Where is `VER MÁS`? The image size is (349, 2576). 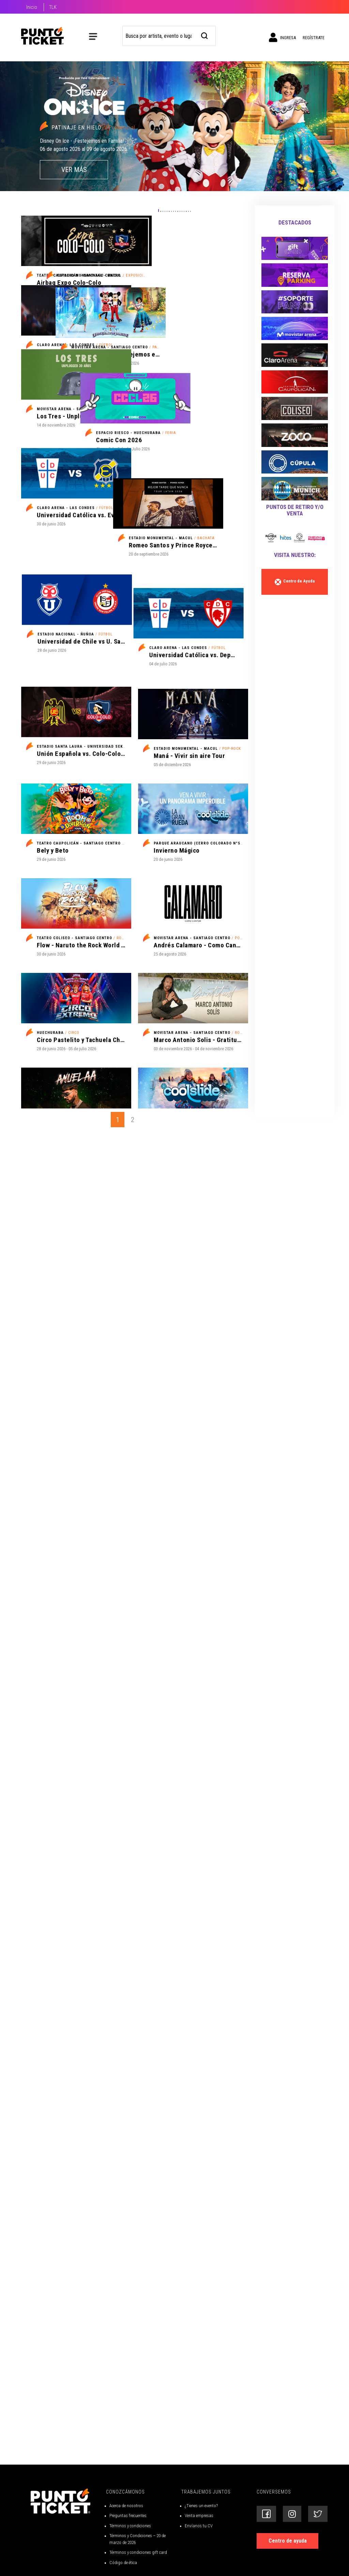
VER MÁS is located at coordinates (74, 170).